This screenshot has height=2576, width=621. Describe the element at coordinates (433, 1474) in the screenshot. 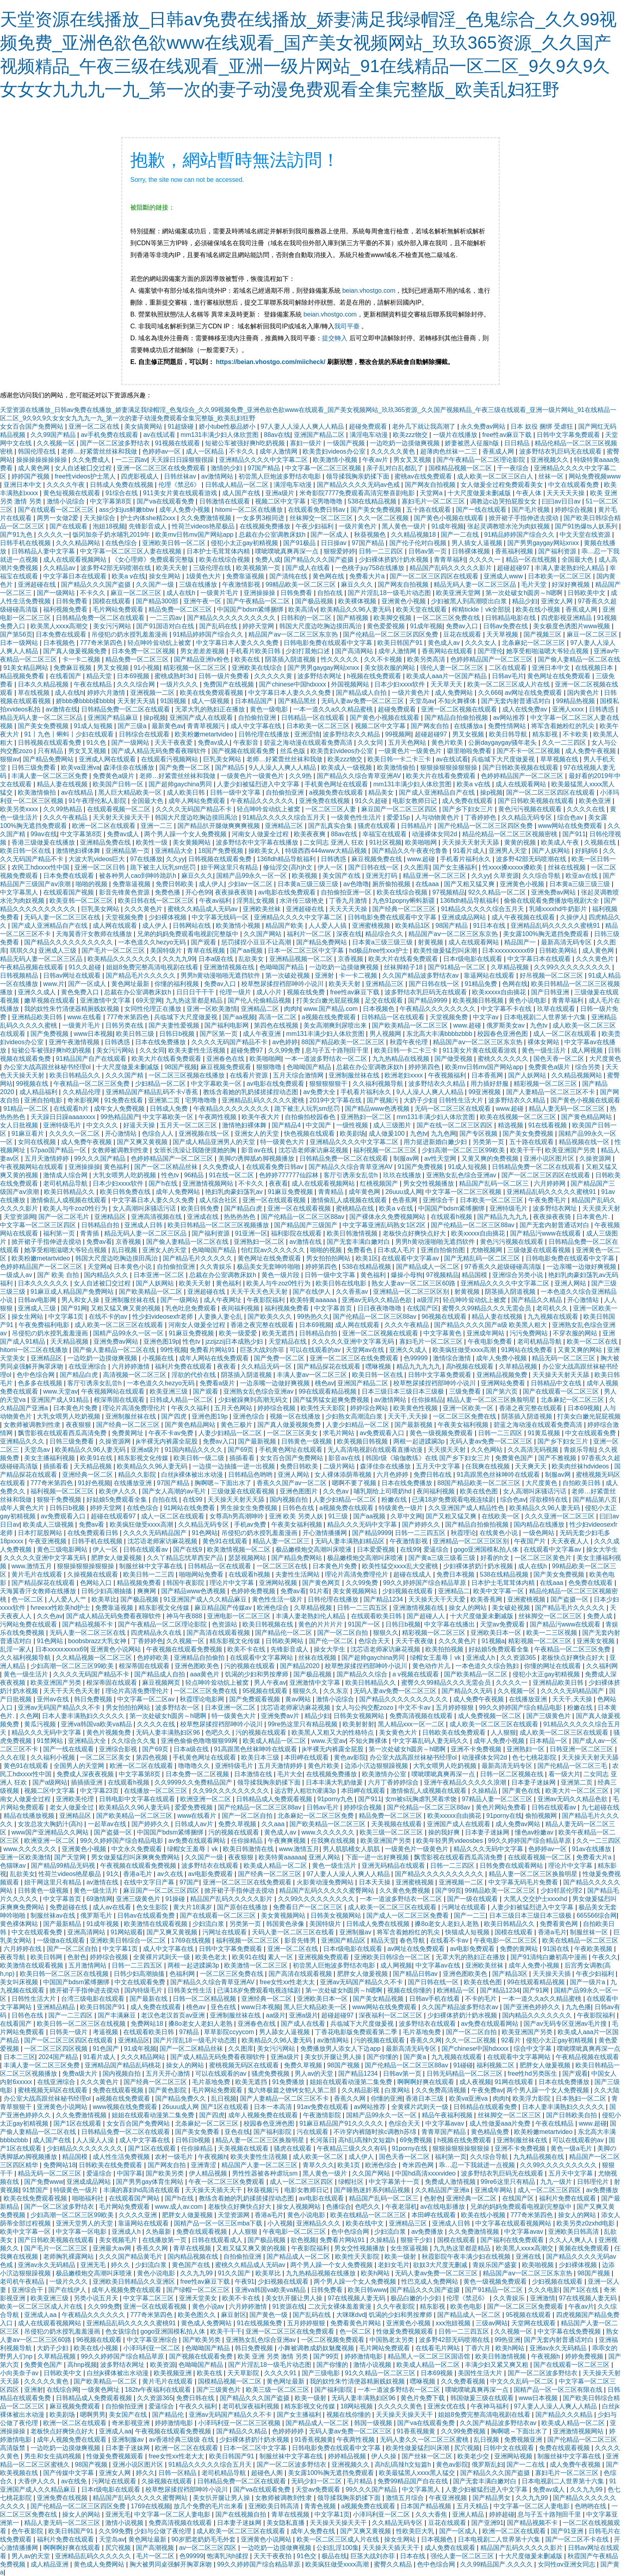

I see `免费日韩在线` at that location.